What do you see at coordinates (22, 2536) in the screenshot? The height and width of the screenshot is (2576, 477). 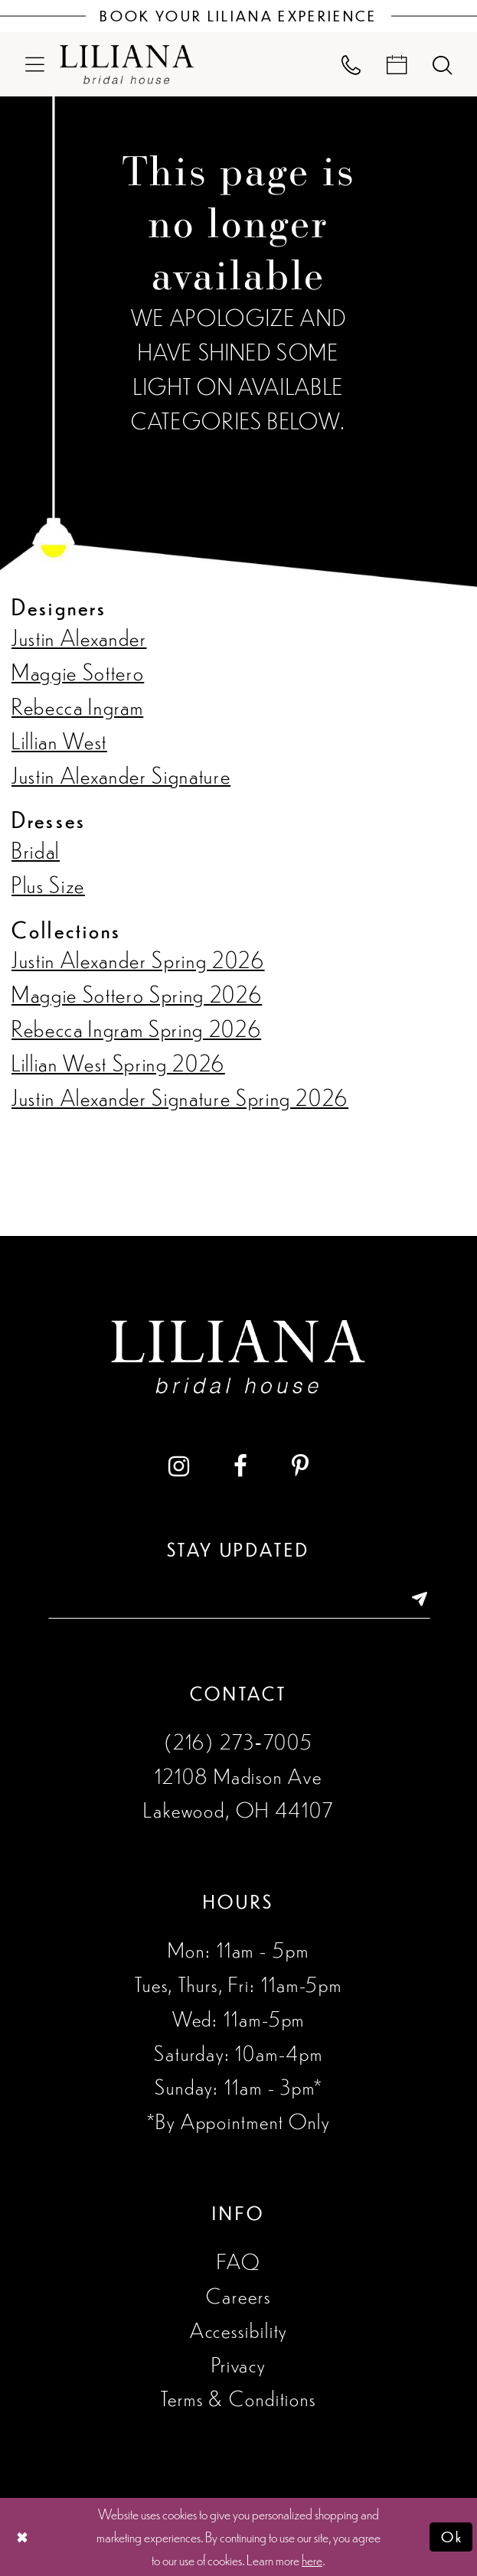 I see `[Close Dialog]` at bounding box center [22, 2536].